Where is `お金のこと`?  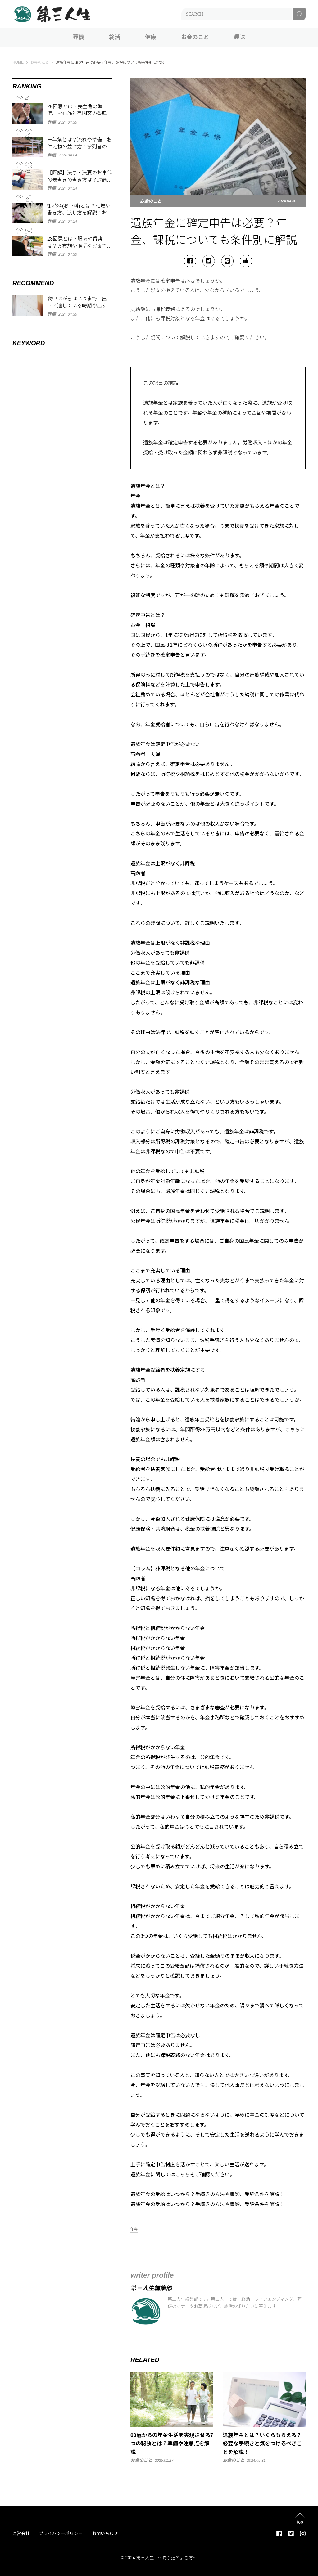
お金のこと is located at coordinates (195, 37).